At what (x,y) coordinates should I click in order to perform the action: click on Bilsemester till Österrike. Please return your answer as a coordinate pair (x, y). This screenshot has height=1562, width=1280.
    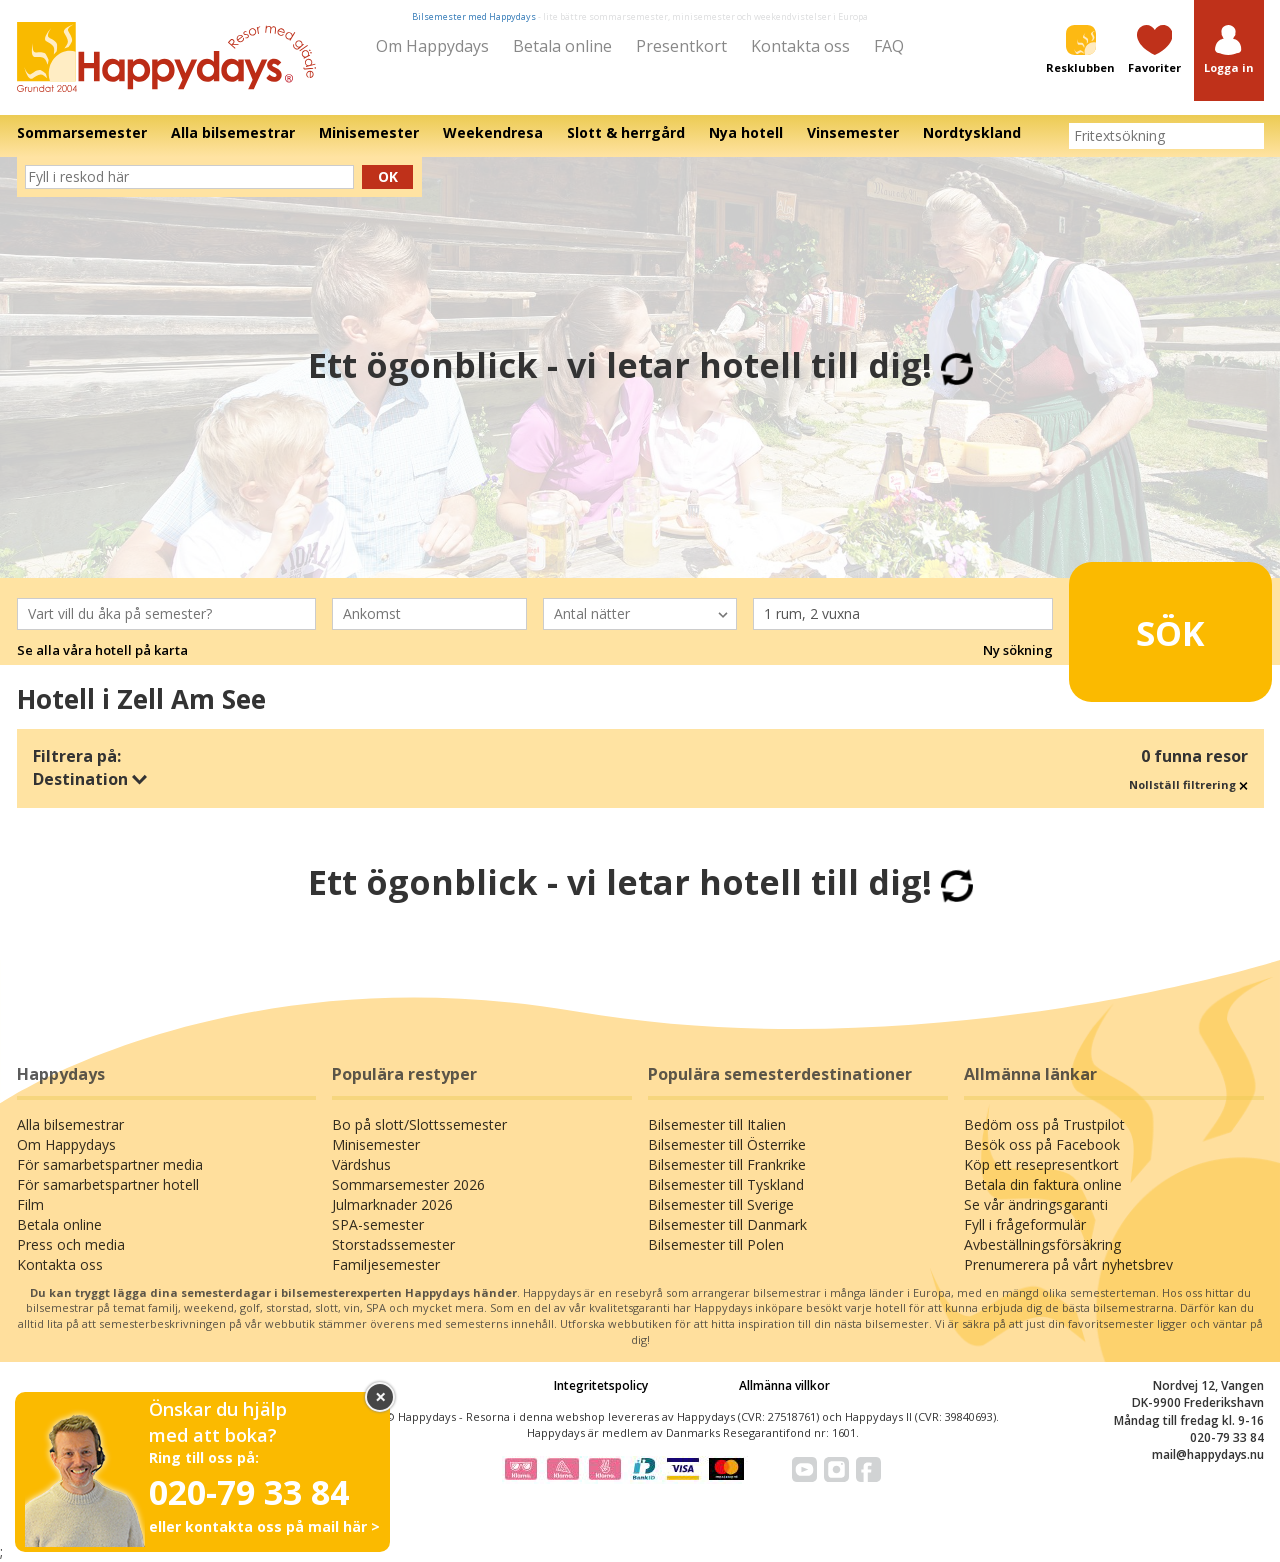
    Looking at the image, I should click on (727, 1144).